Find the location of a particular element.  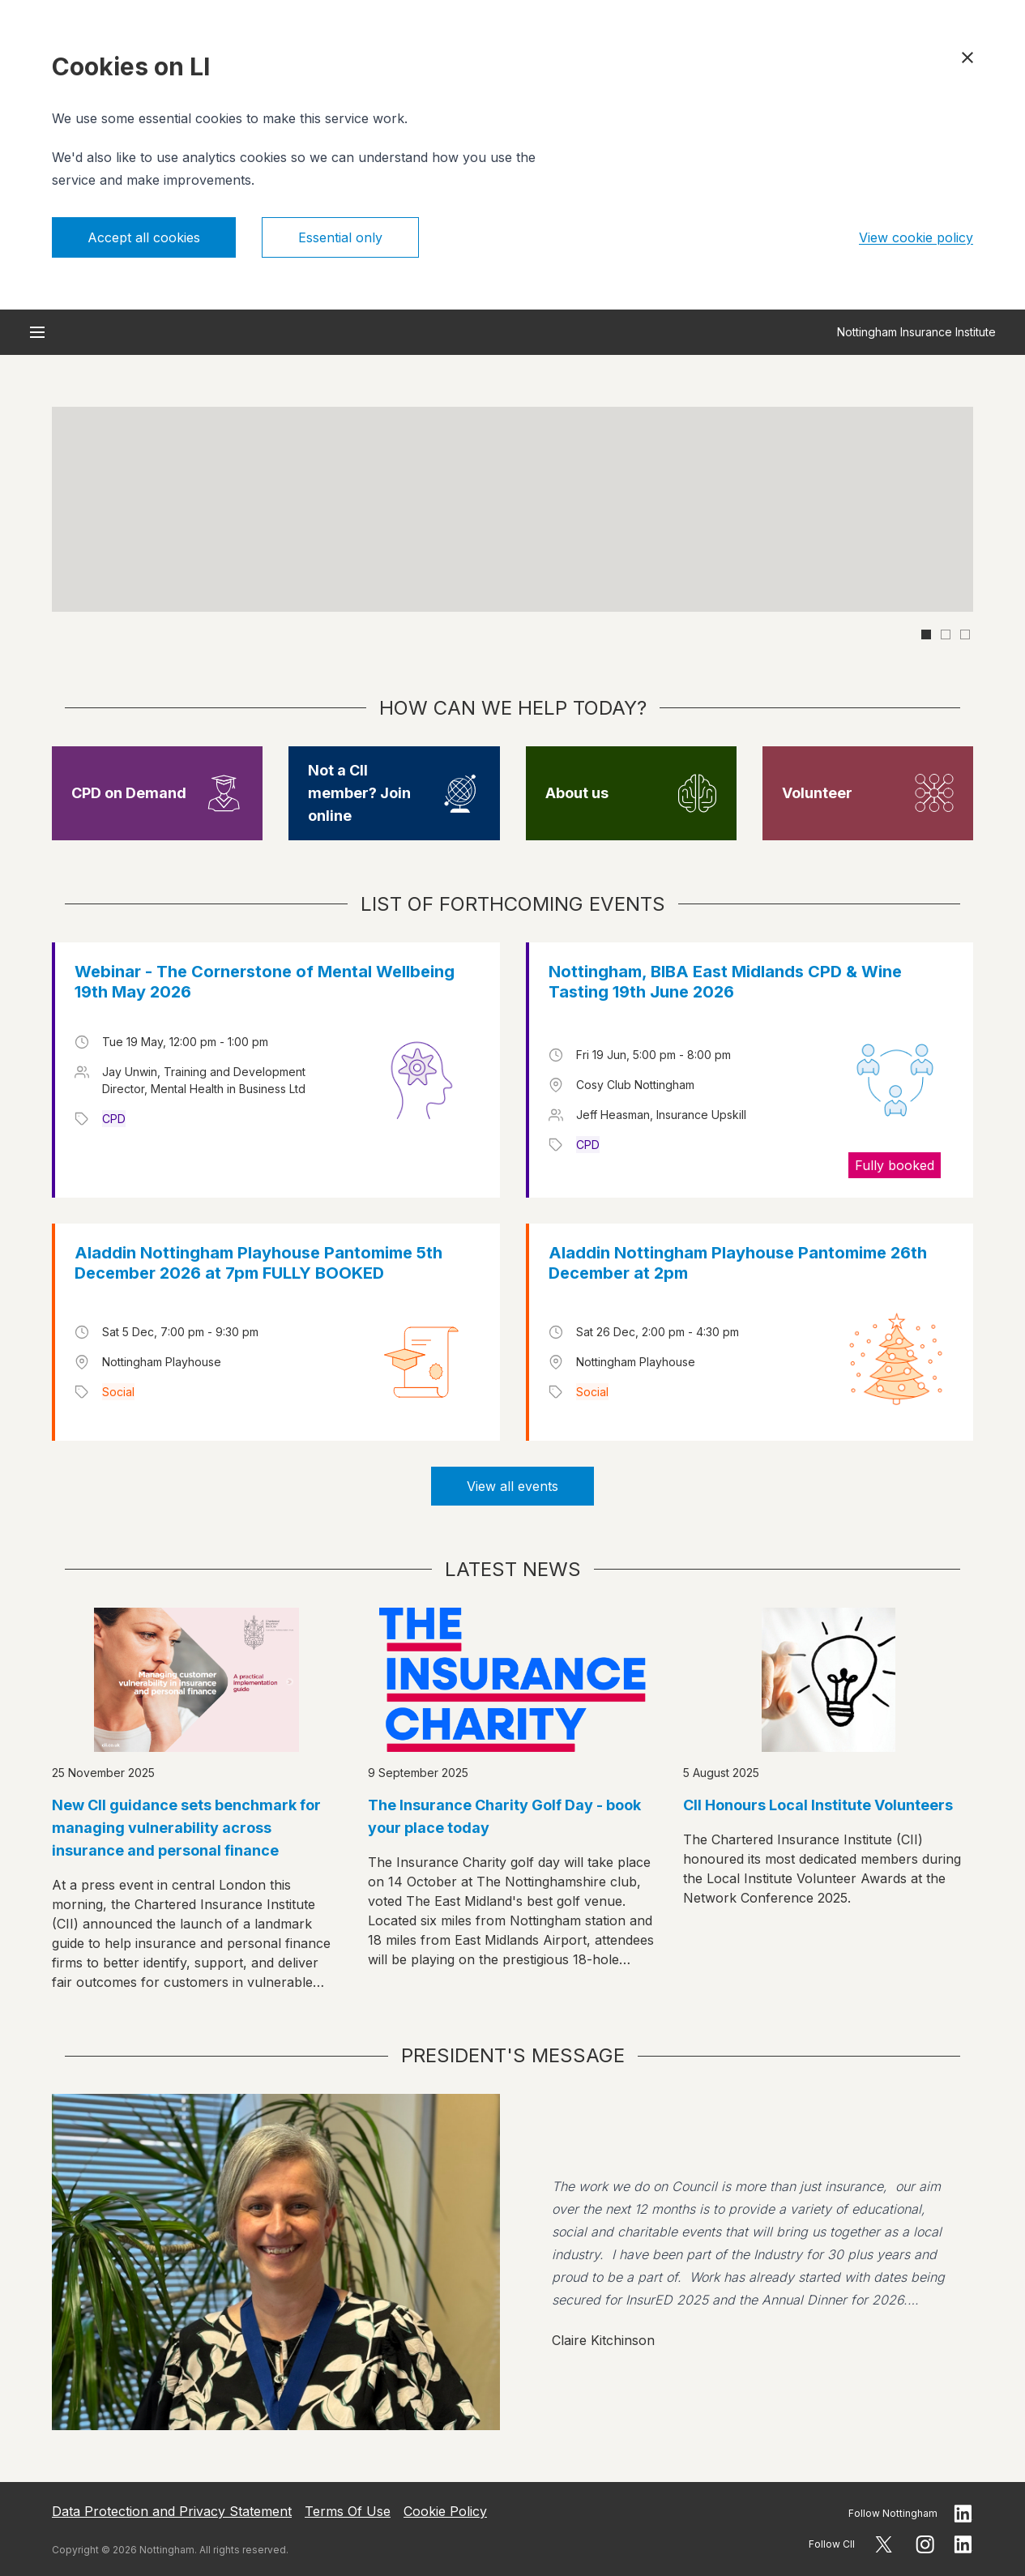

Aladdin Nottingham Playhouse Pantomime 26th December at 2pm is located at coordinates (738, 1263).